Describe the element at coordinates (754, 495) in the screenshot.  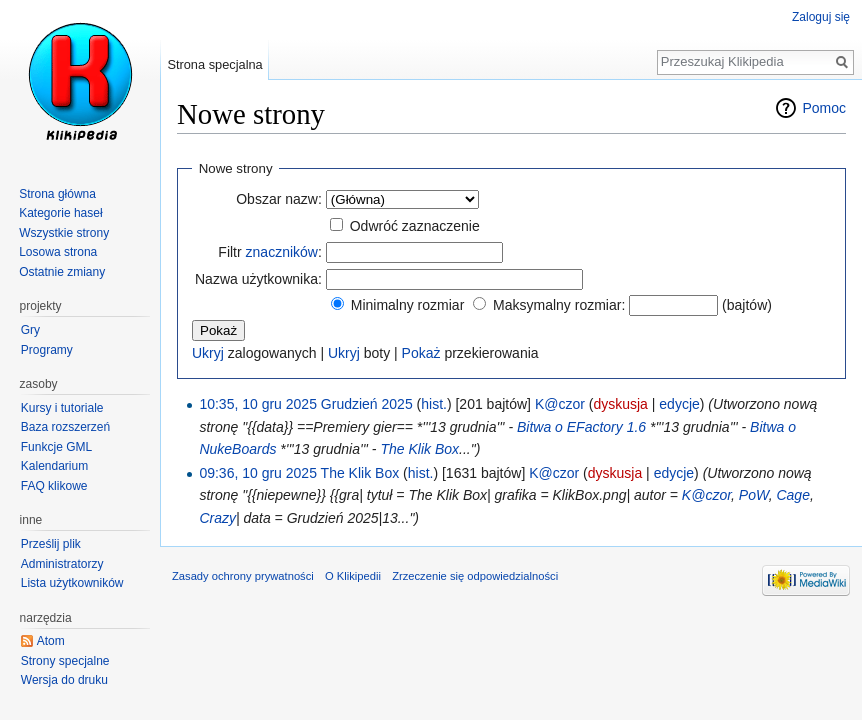
I see `PoW` at that location.